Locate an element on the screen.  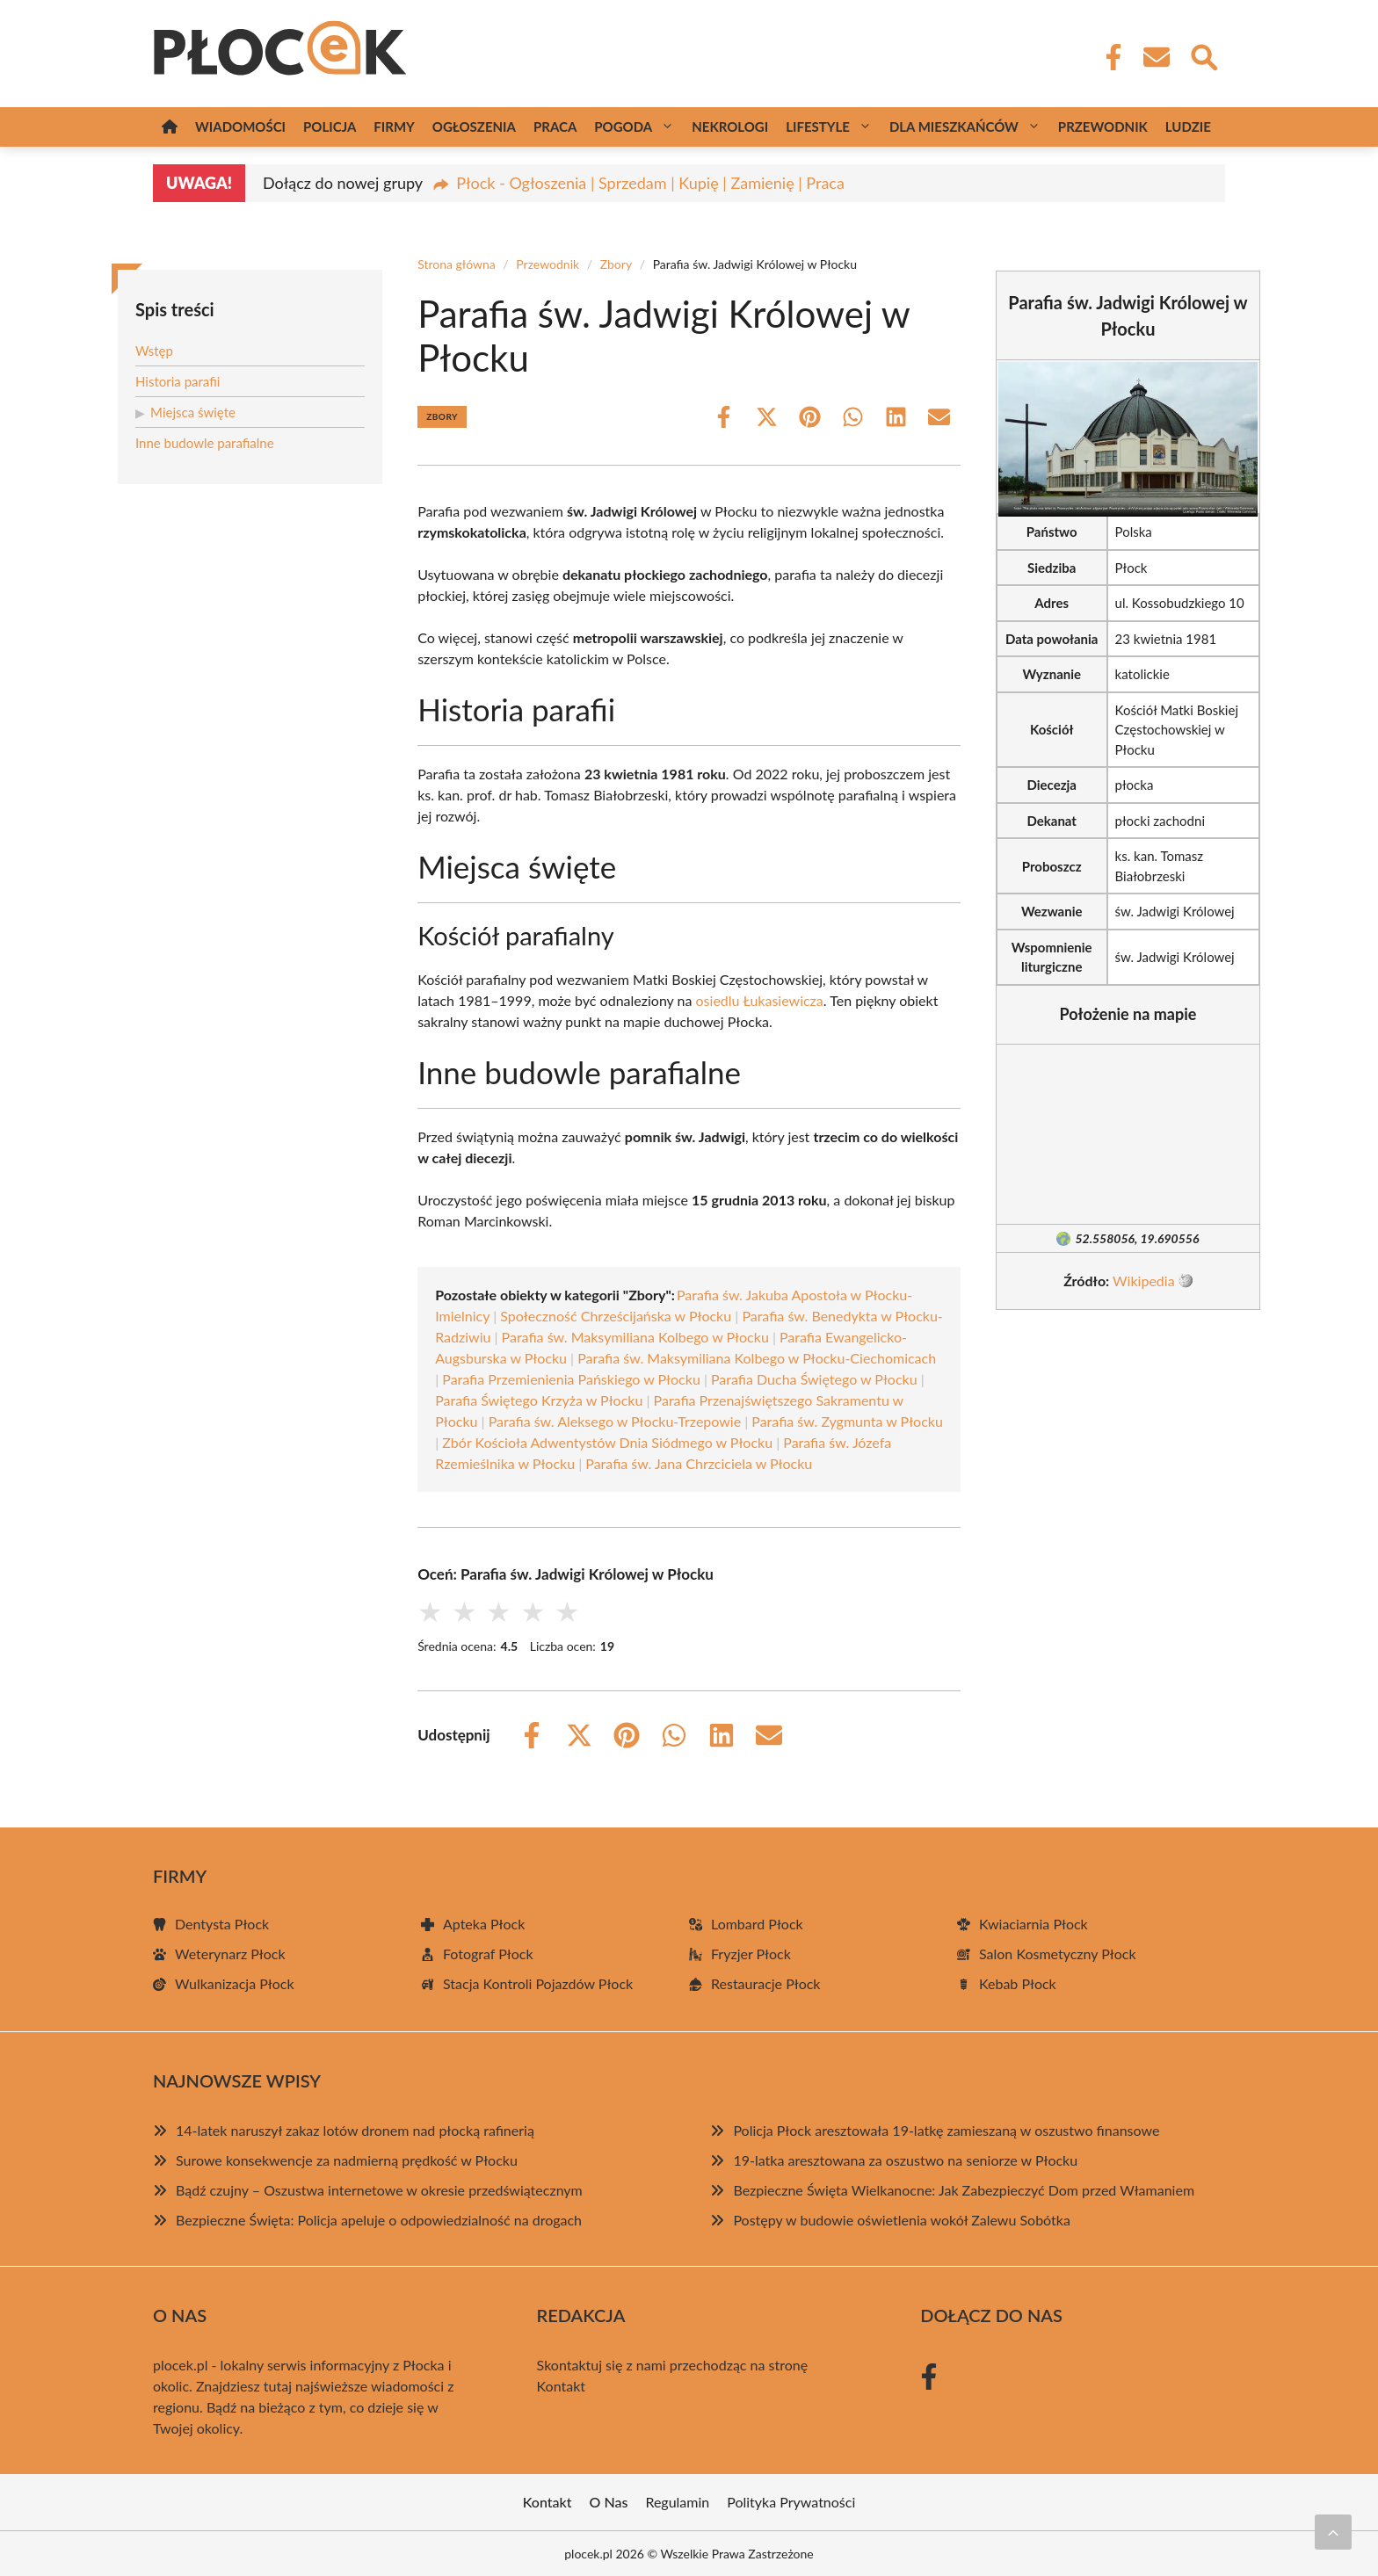
Kebab Płock is located at coordinates (1017, 1983).